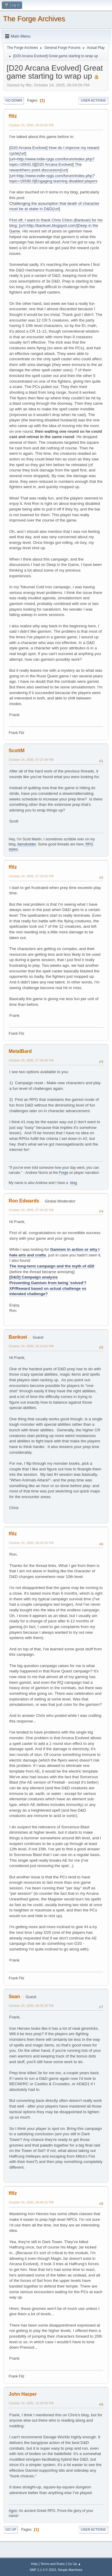 Image resolution: width=112 pixels, height=2576 pixels. What do you see at coordinates (16, 750) in the screenshot?
I see `ScottM` at bounding box center [16, 750].